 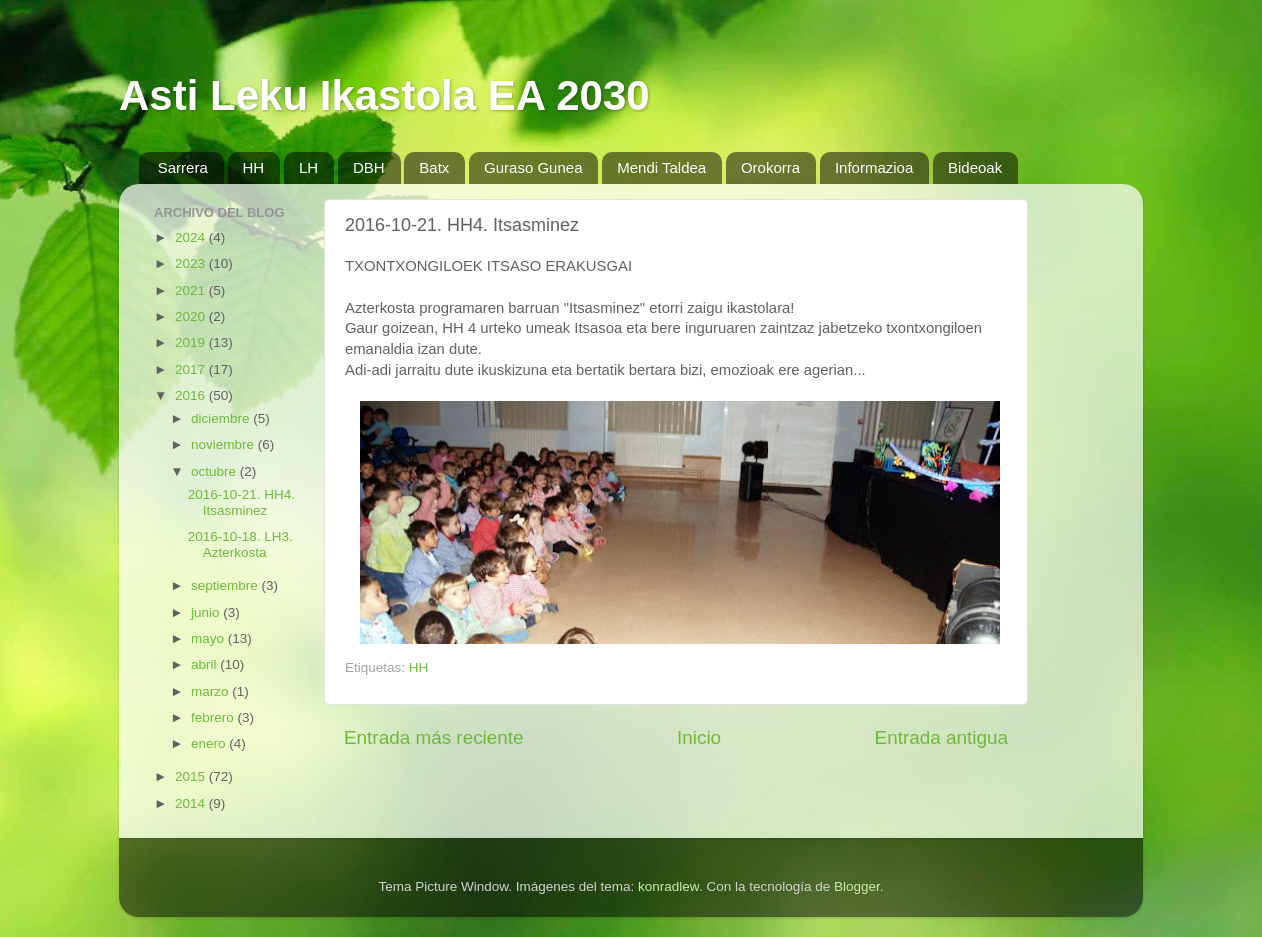 I want to click on Mendi Taldea, so click(x=661, y=167).